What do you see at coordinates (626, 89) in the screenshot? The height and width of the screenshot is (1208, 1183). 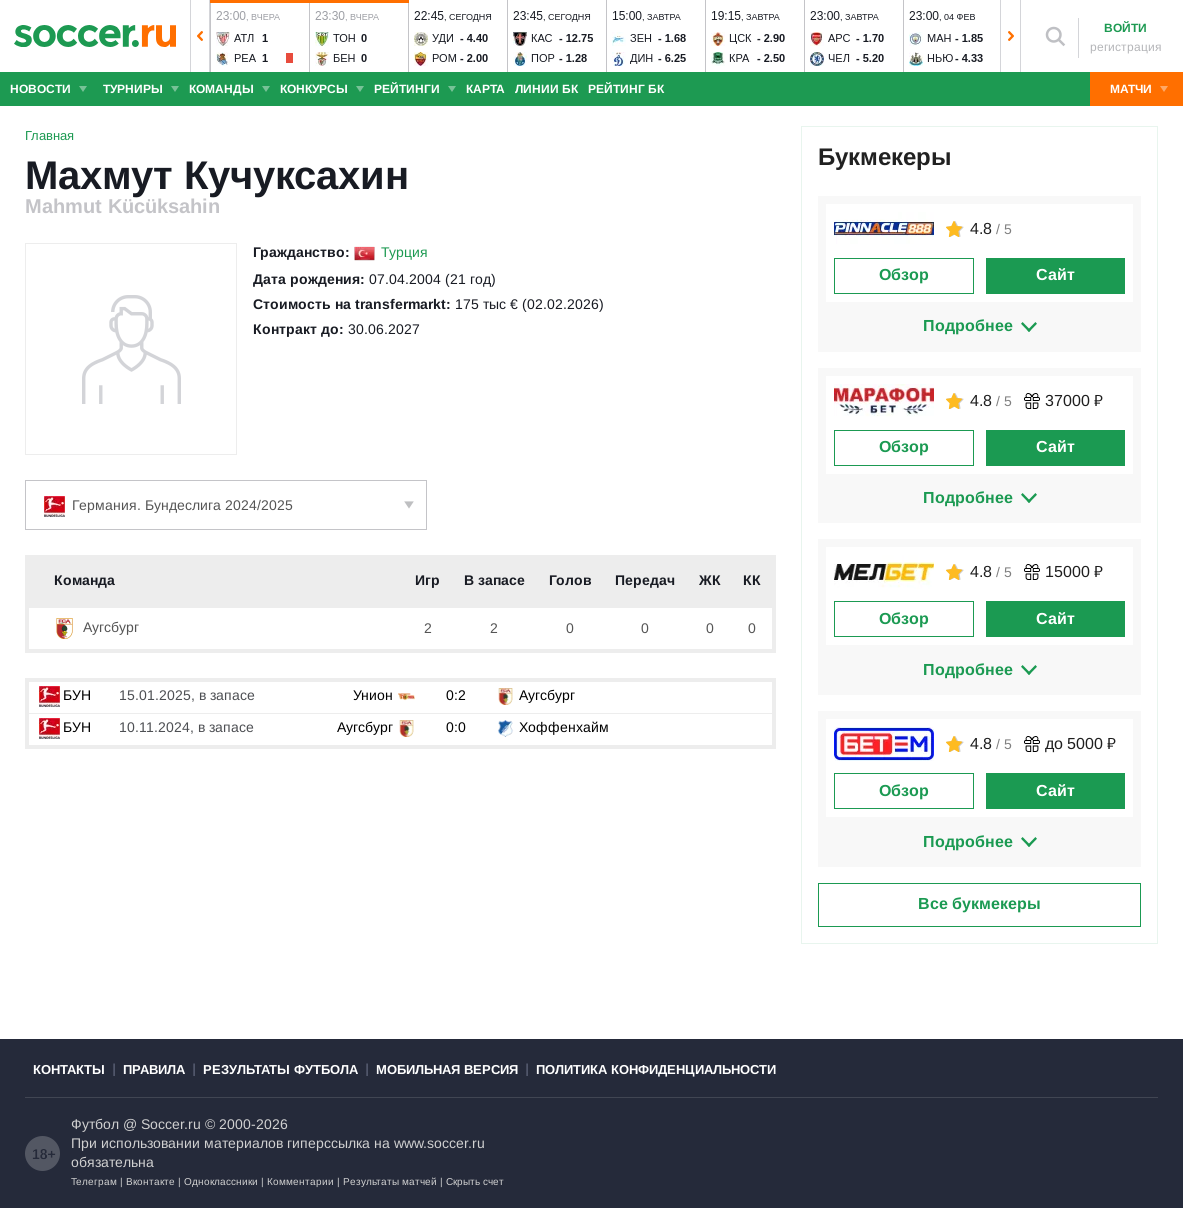 I see `Рейтинг БК` at bounding box center [626, 89].